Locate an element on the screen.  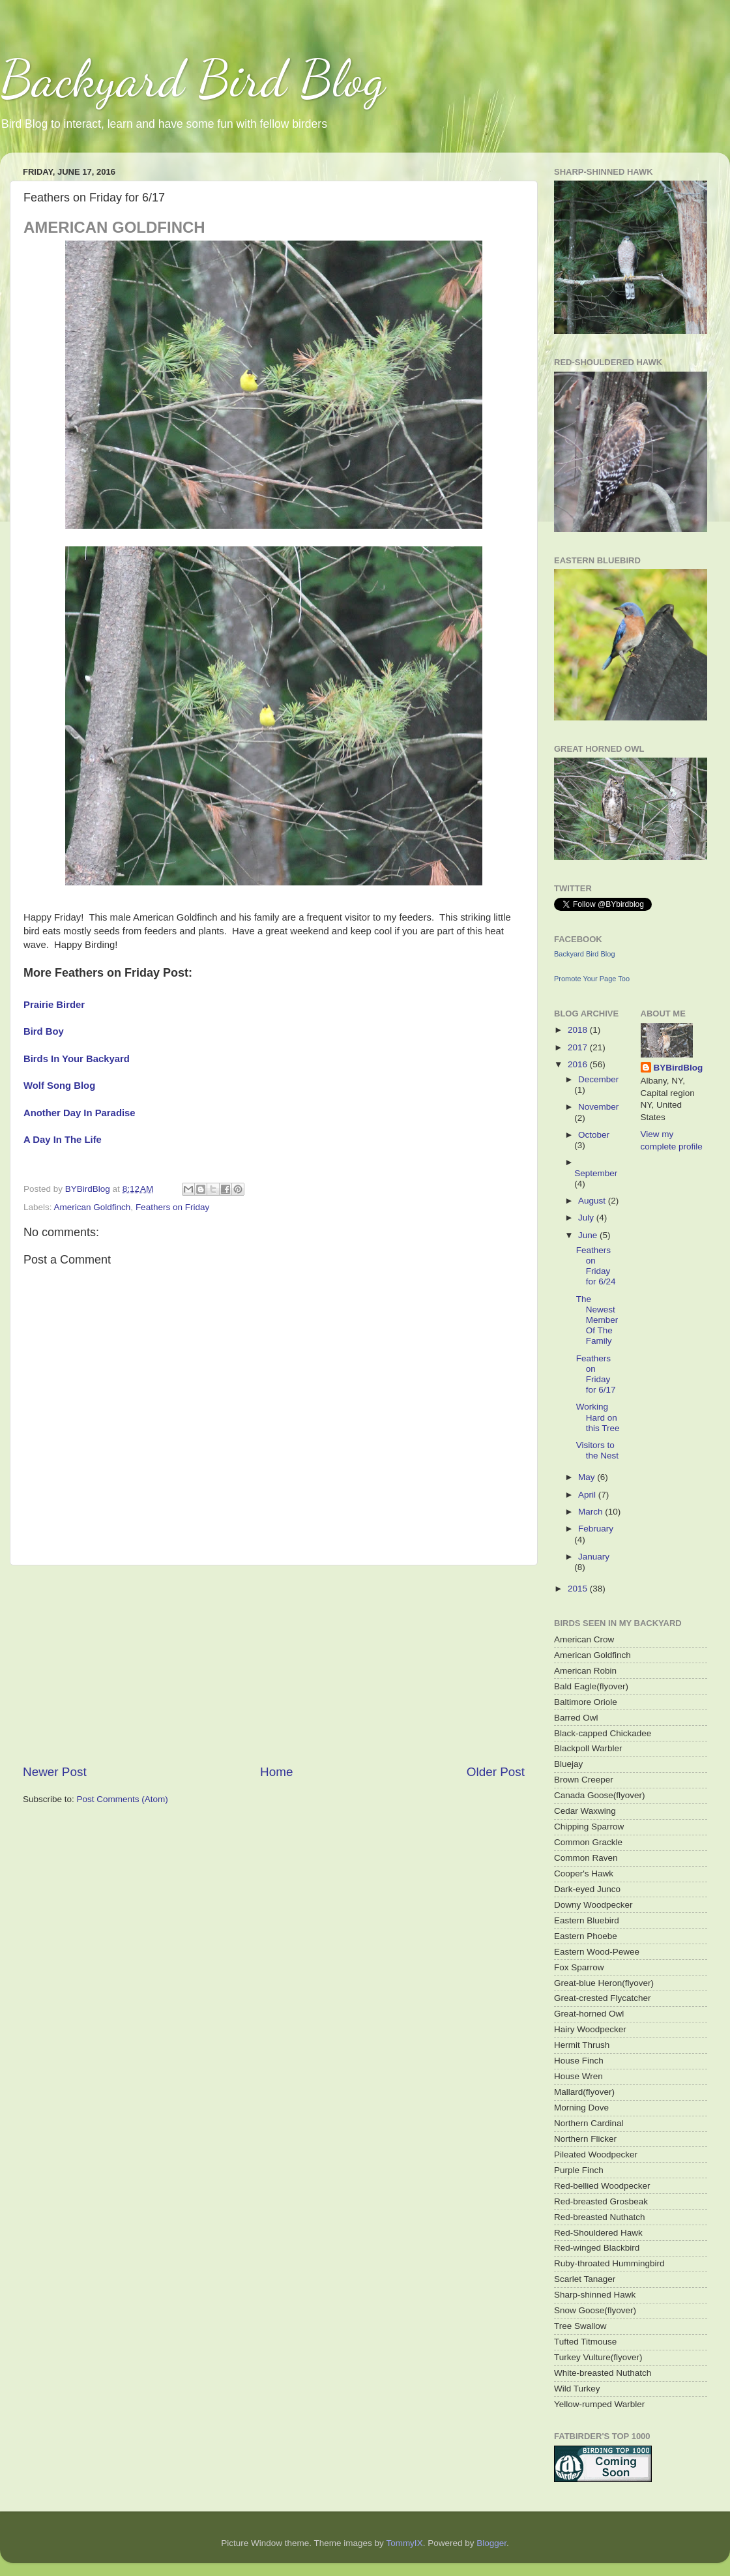
2017 is located at coordinates (579, 1047).